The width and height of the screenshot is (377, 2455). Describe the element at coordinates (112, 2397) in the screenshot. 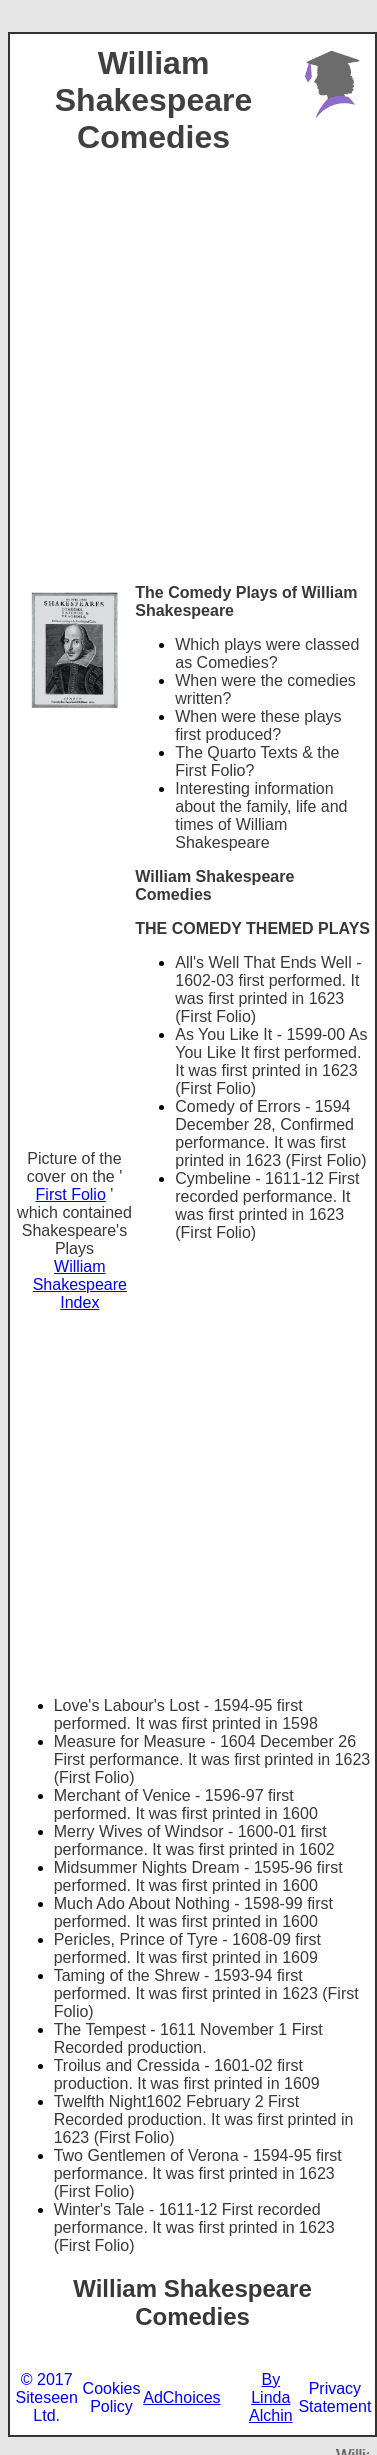

I see `Cookies Policy` at that location.